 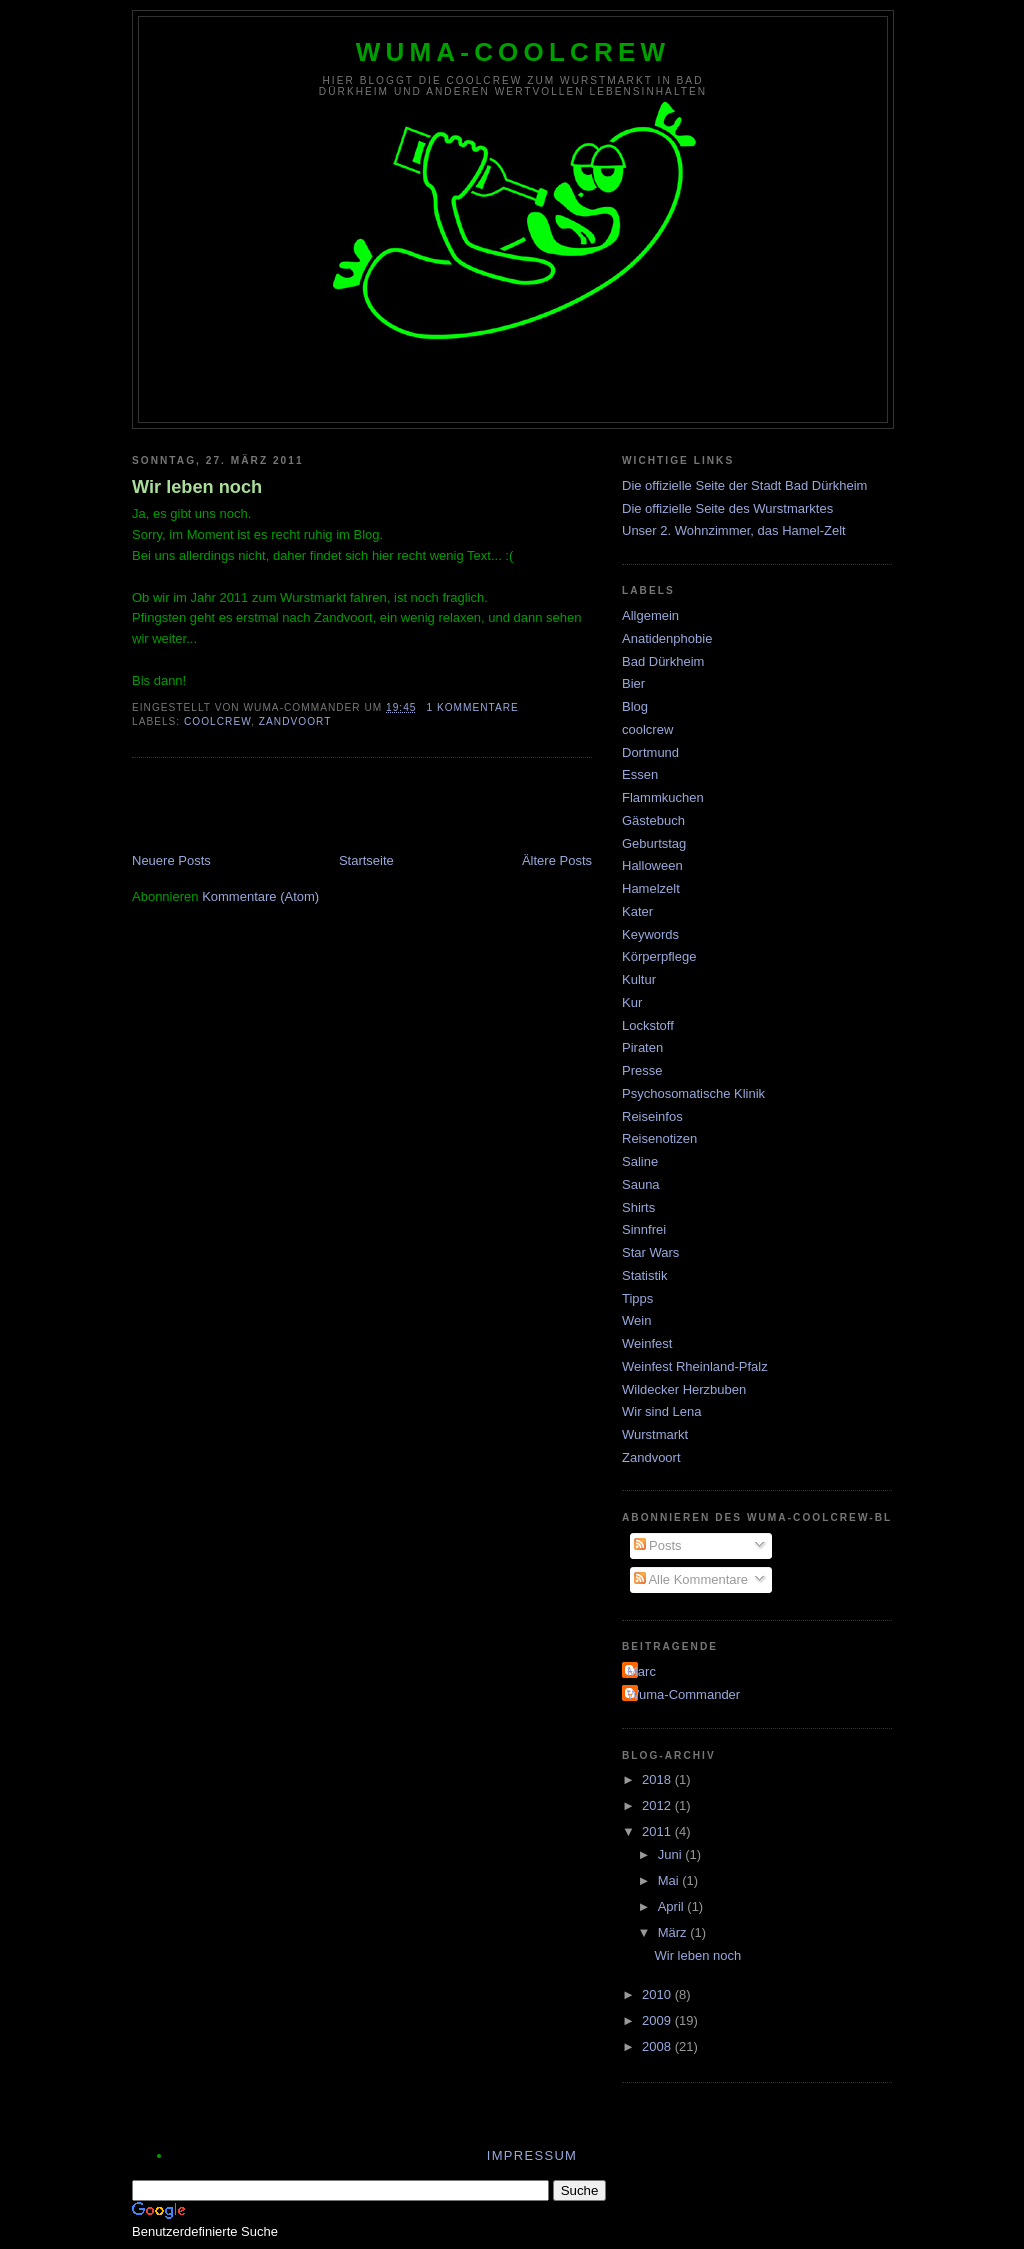 What do you see at coordinates (642, 1070) in the screenshot?
I see `Presse` at bounding box center [642, 1070].